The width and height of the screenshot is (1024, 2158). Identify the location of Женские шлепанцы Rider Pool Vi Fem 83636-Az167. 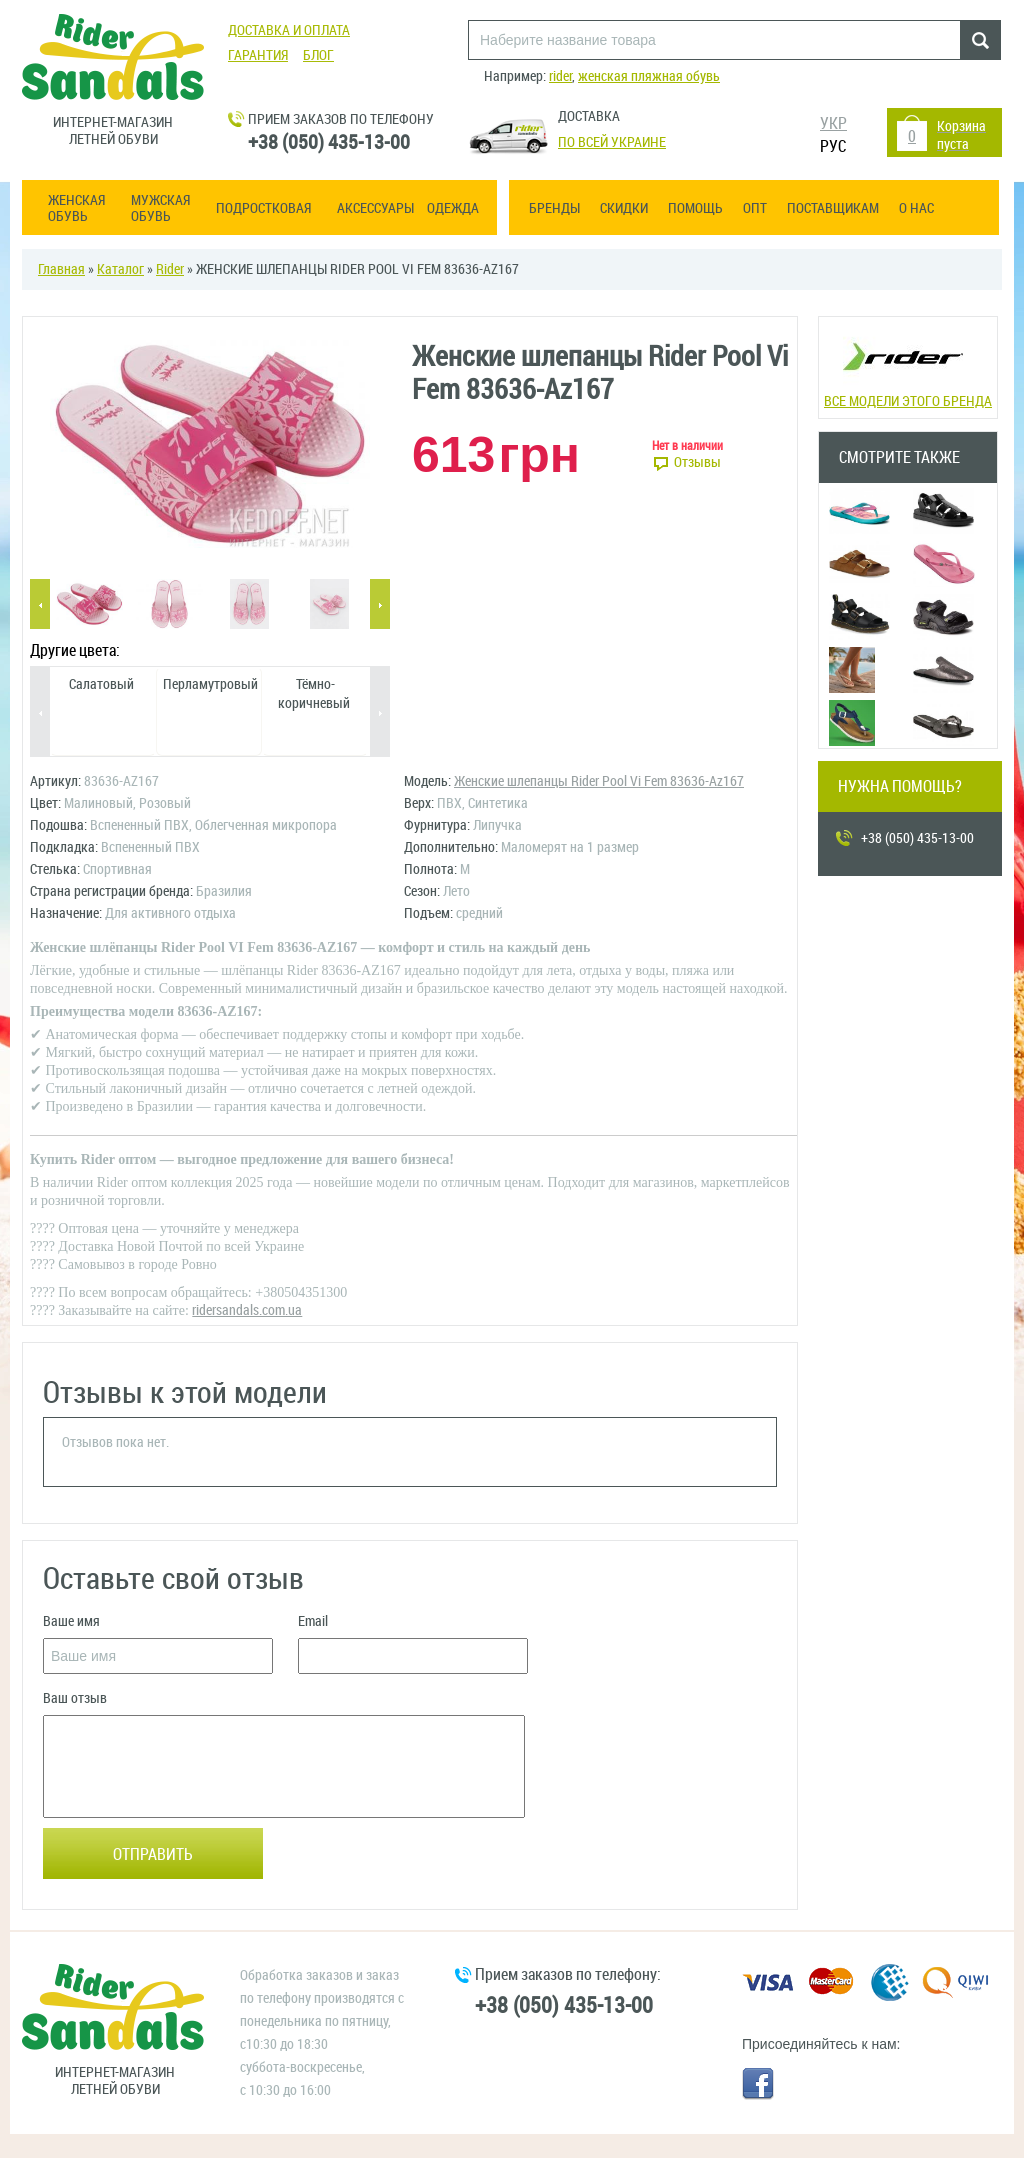
(599, 781).